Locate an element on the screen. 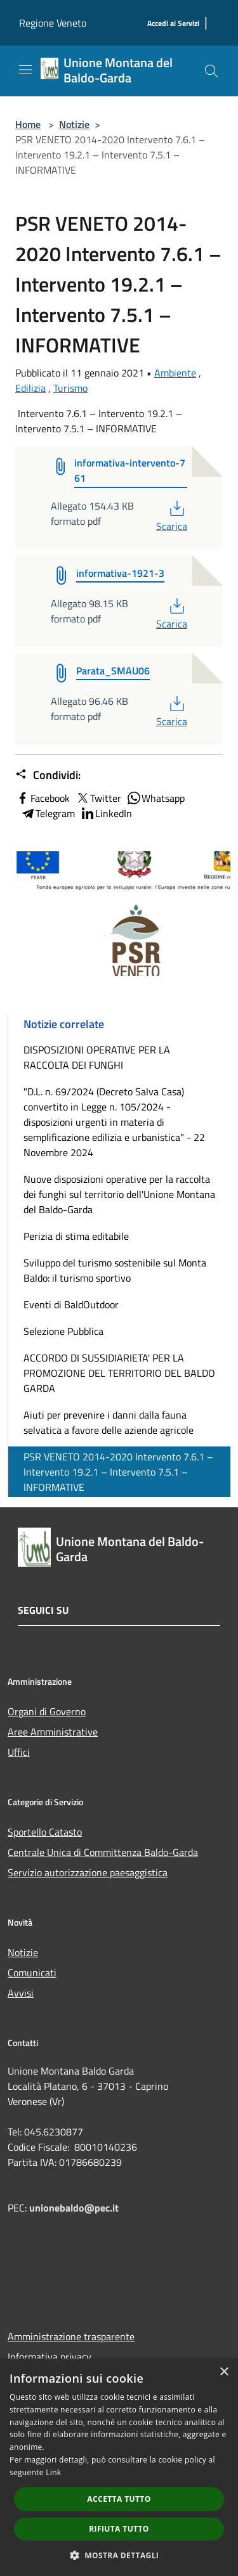  [Accedi ai Servizi] is located at coordinates (173, 24).